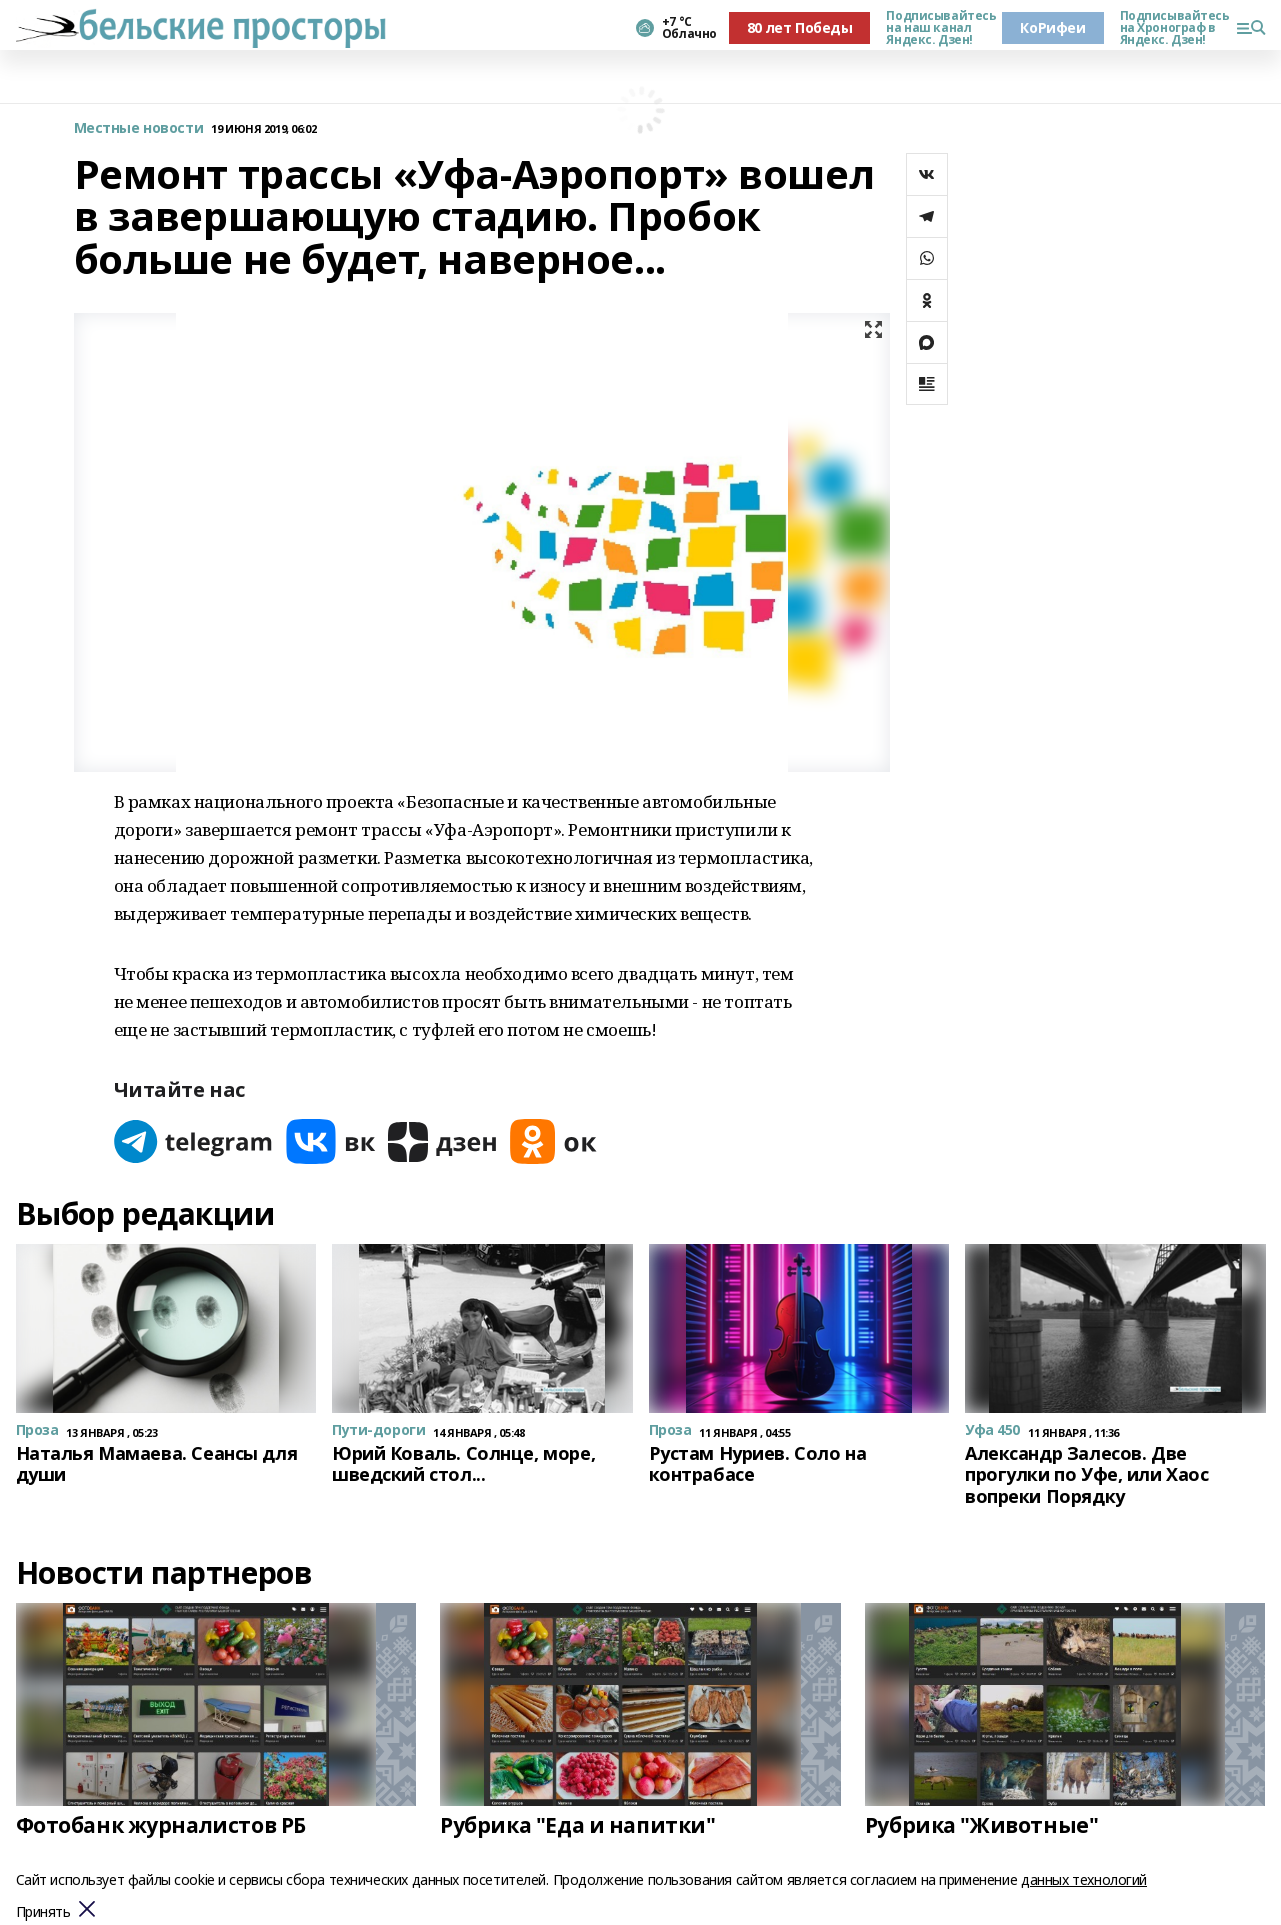 The height and width of the screenshot is (1925, 1281). What do you see at coordinates (800, 27) in the screenshot?
I see `80 лет Победы` at bounding box center [800, 27].